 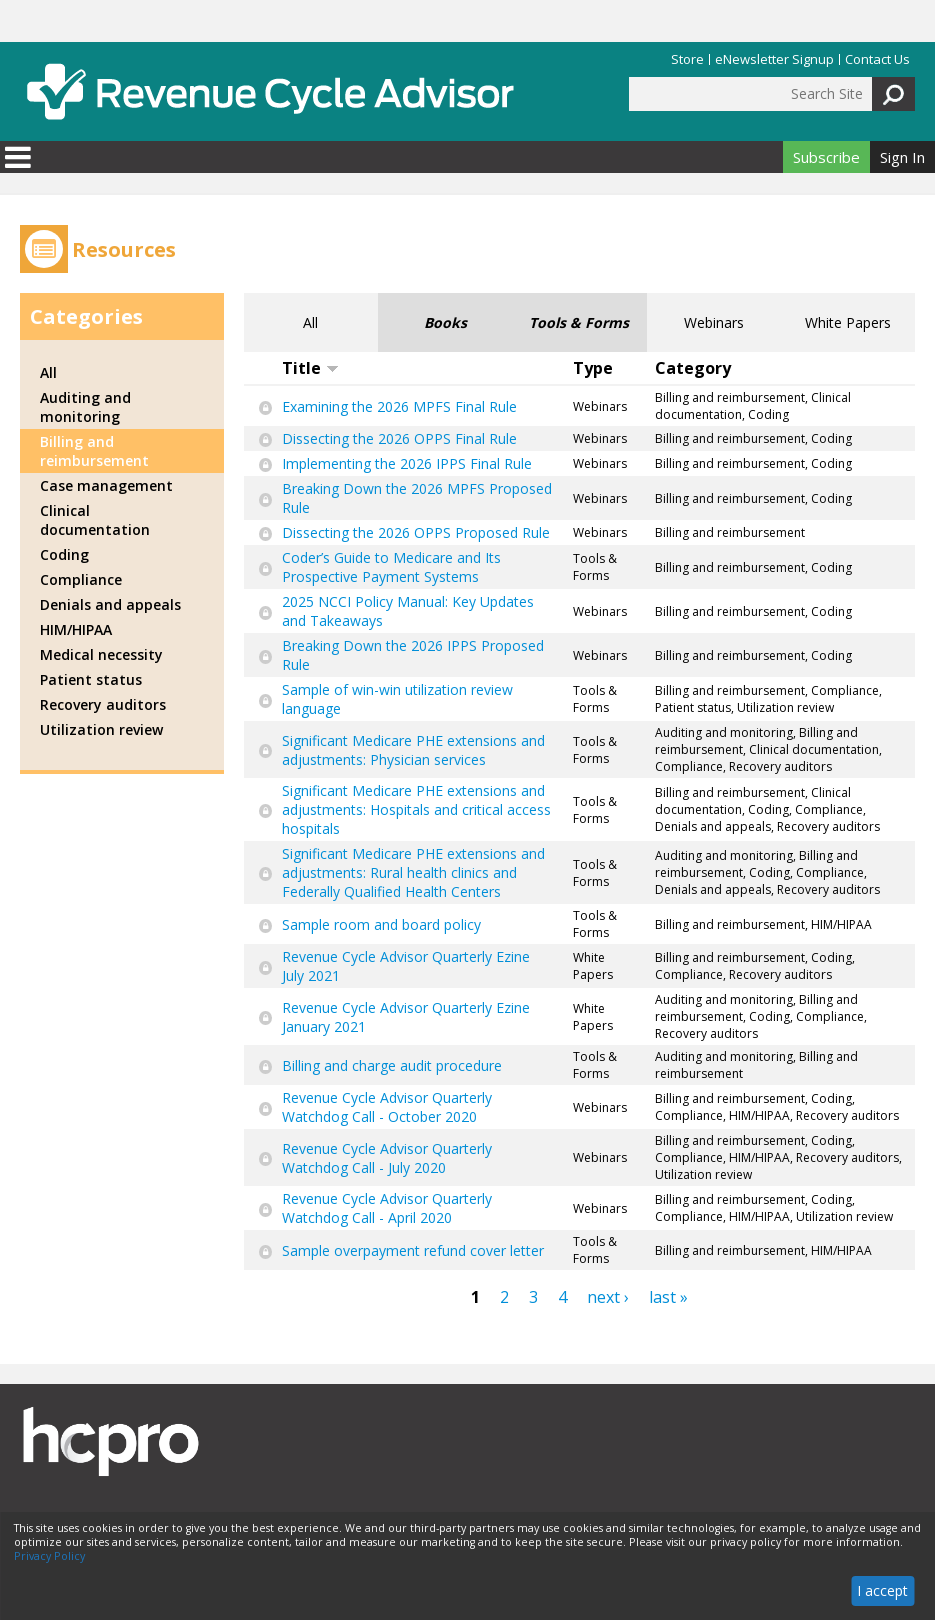 I want to click on last », so click(x=668, y=1297).